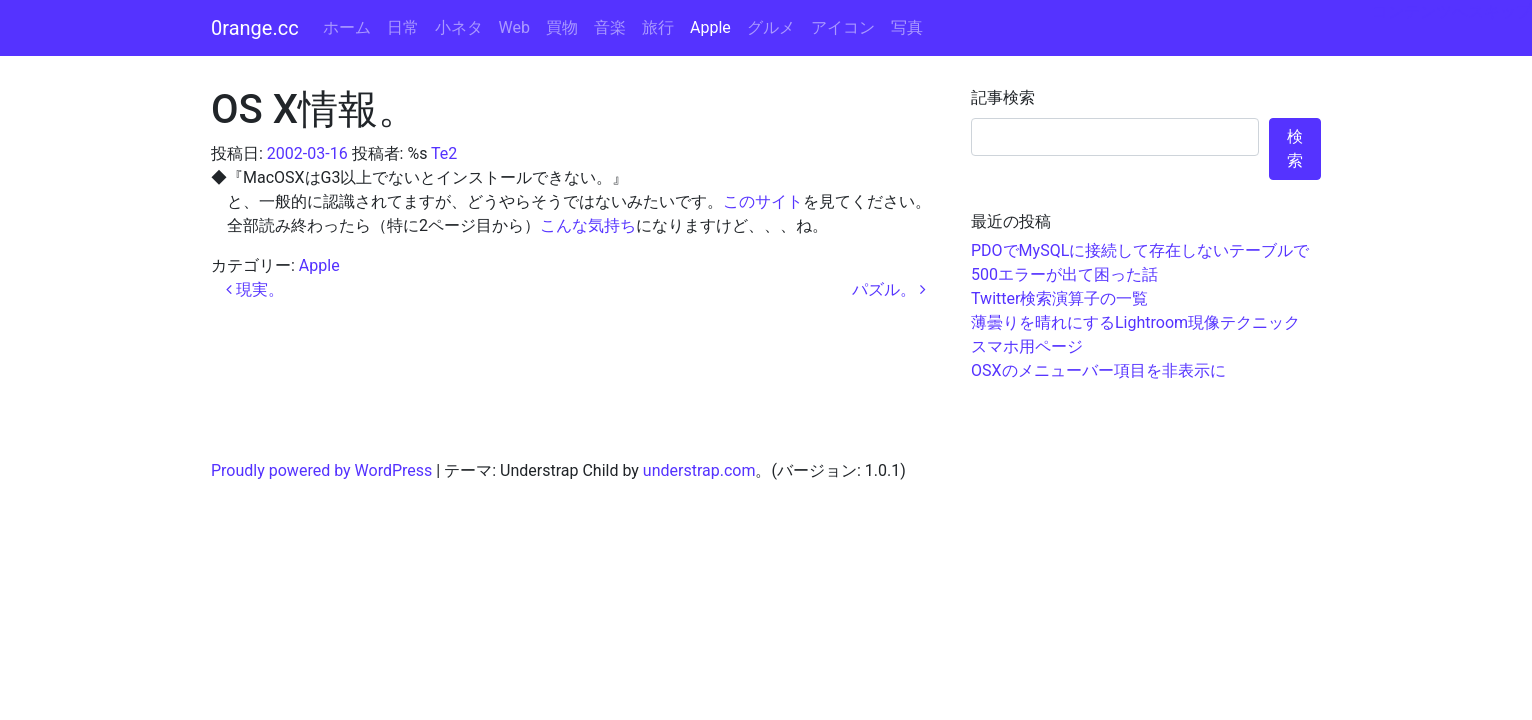  What do you see at coordinates (1098, 370) in the screenshot?
I see `OSXのメニューバー項目を非表示に` at bounding box center [1098, 370].